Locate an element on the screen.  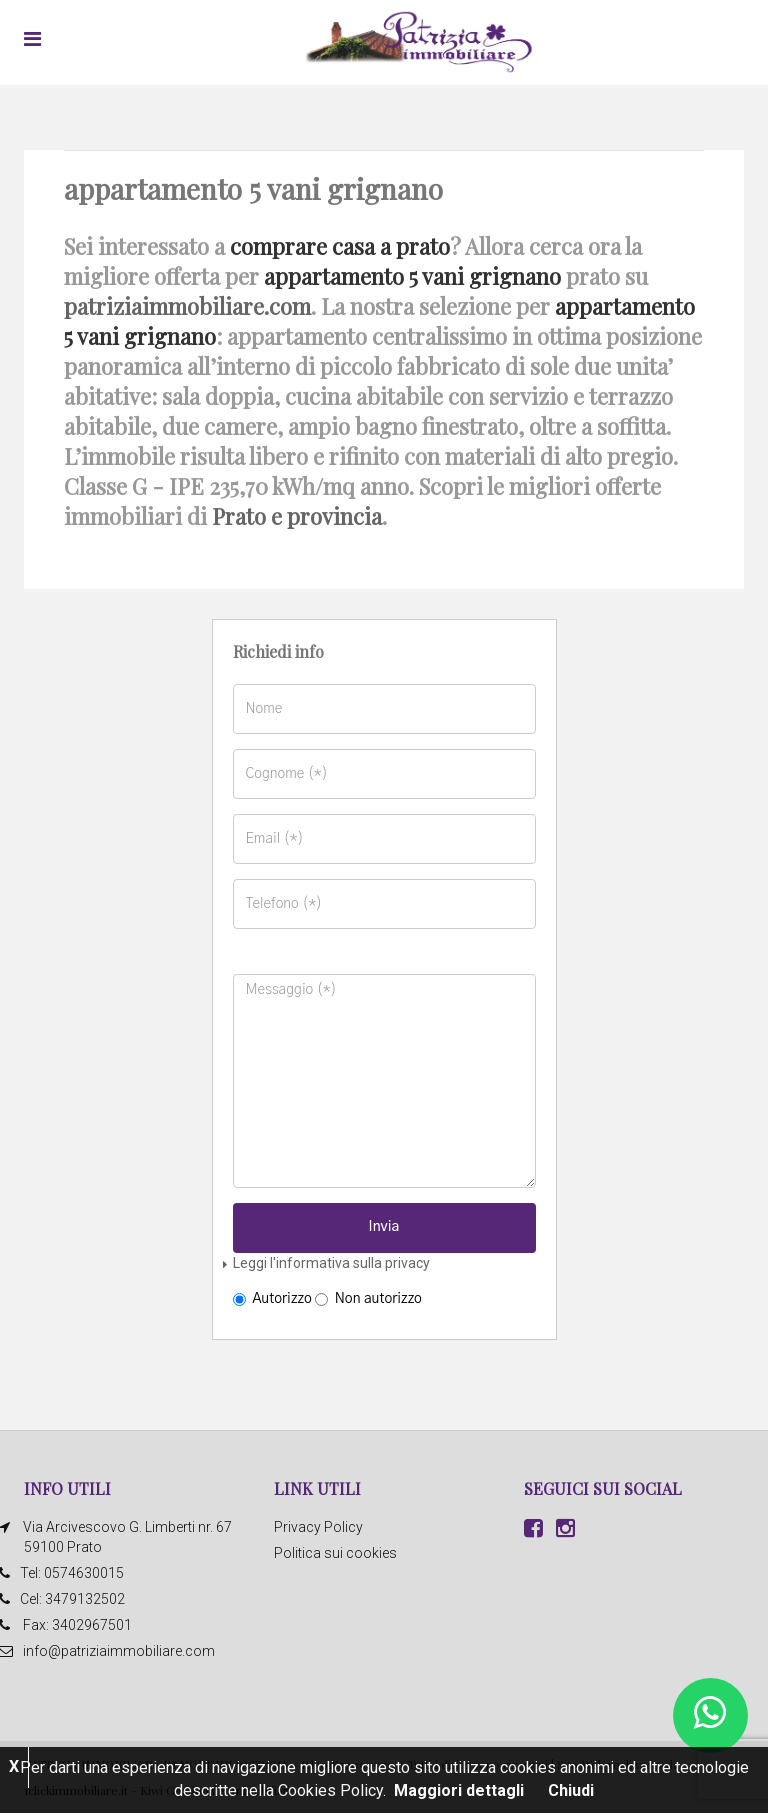
Autorizzo is located at coordinates (272, 1299).